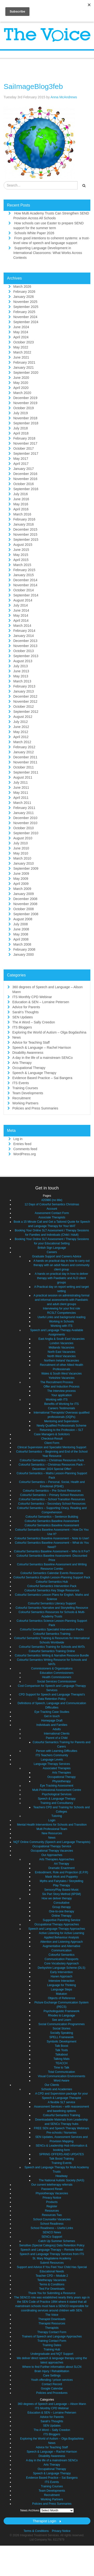 This screenshot has height=2576, width=94. What do you see at coordinates (25, 1103) in the screenshot?
I see `Working Partners` at bounding box center [25, 1103].